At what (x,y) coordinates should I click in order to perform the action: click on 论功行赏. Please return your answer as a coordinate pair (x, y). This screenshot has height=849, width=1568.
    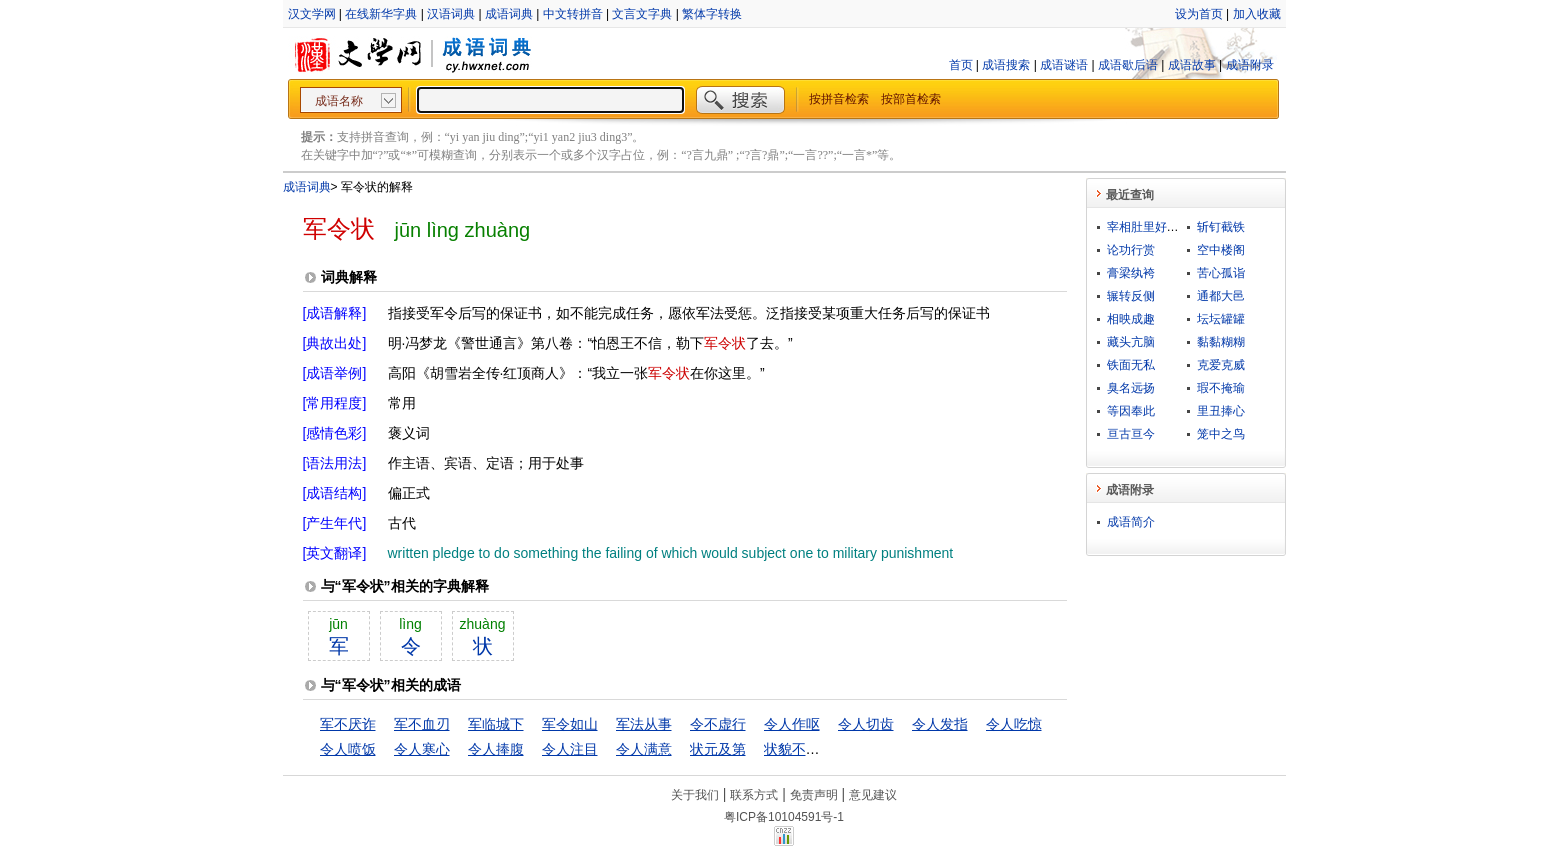
    Looking at the image, I should click on (1131, 250).